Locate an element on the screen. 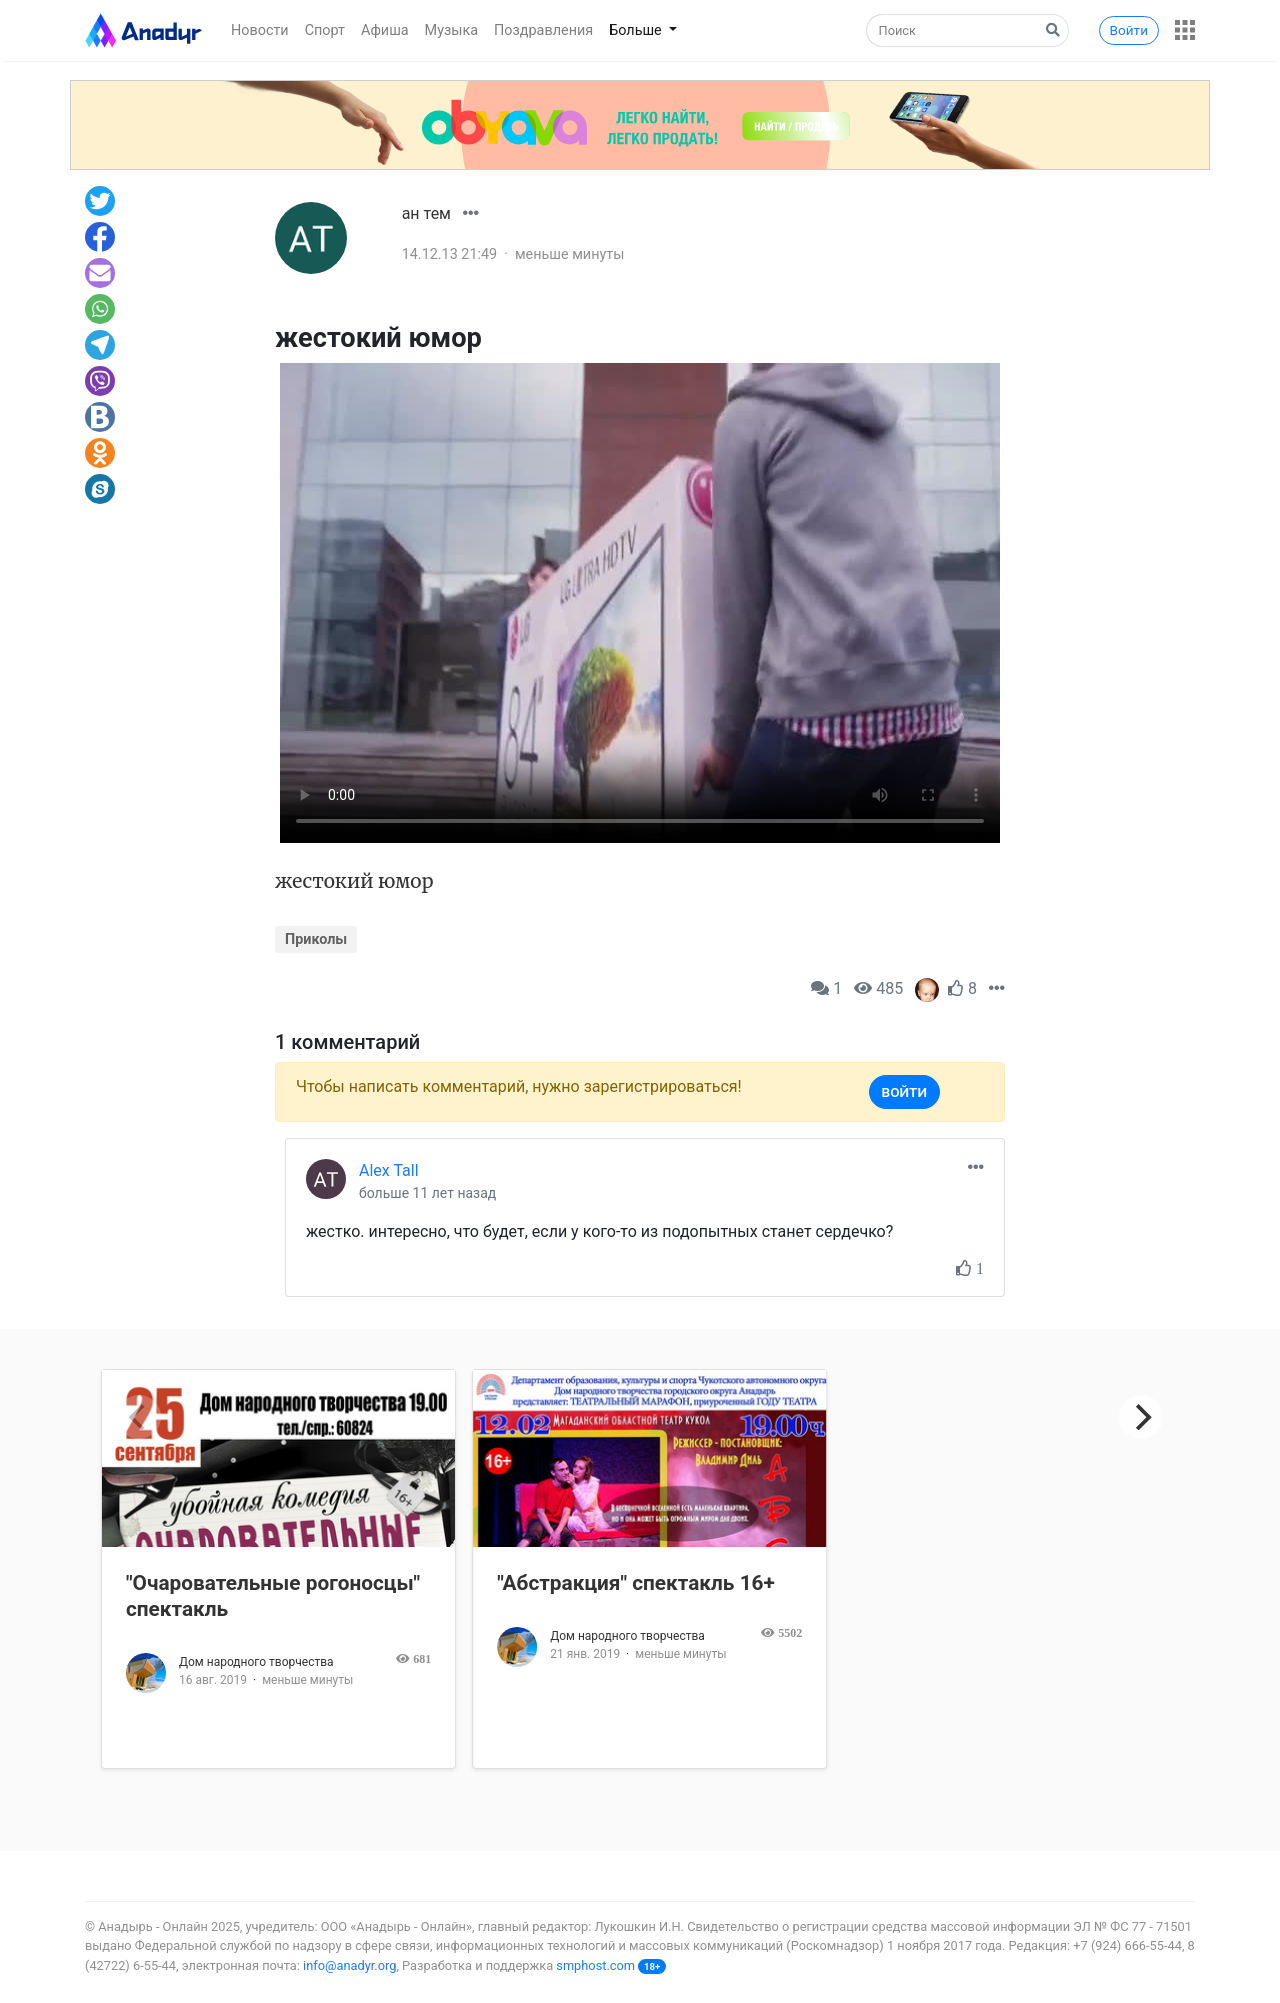 This screenshot has width=1280, height=2003. [button] is located at coordinates (1185, 30).